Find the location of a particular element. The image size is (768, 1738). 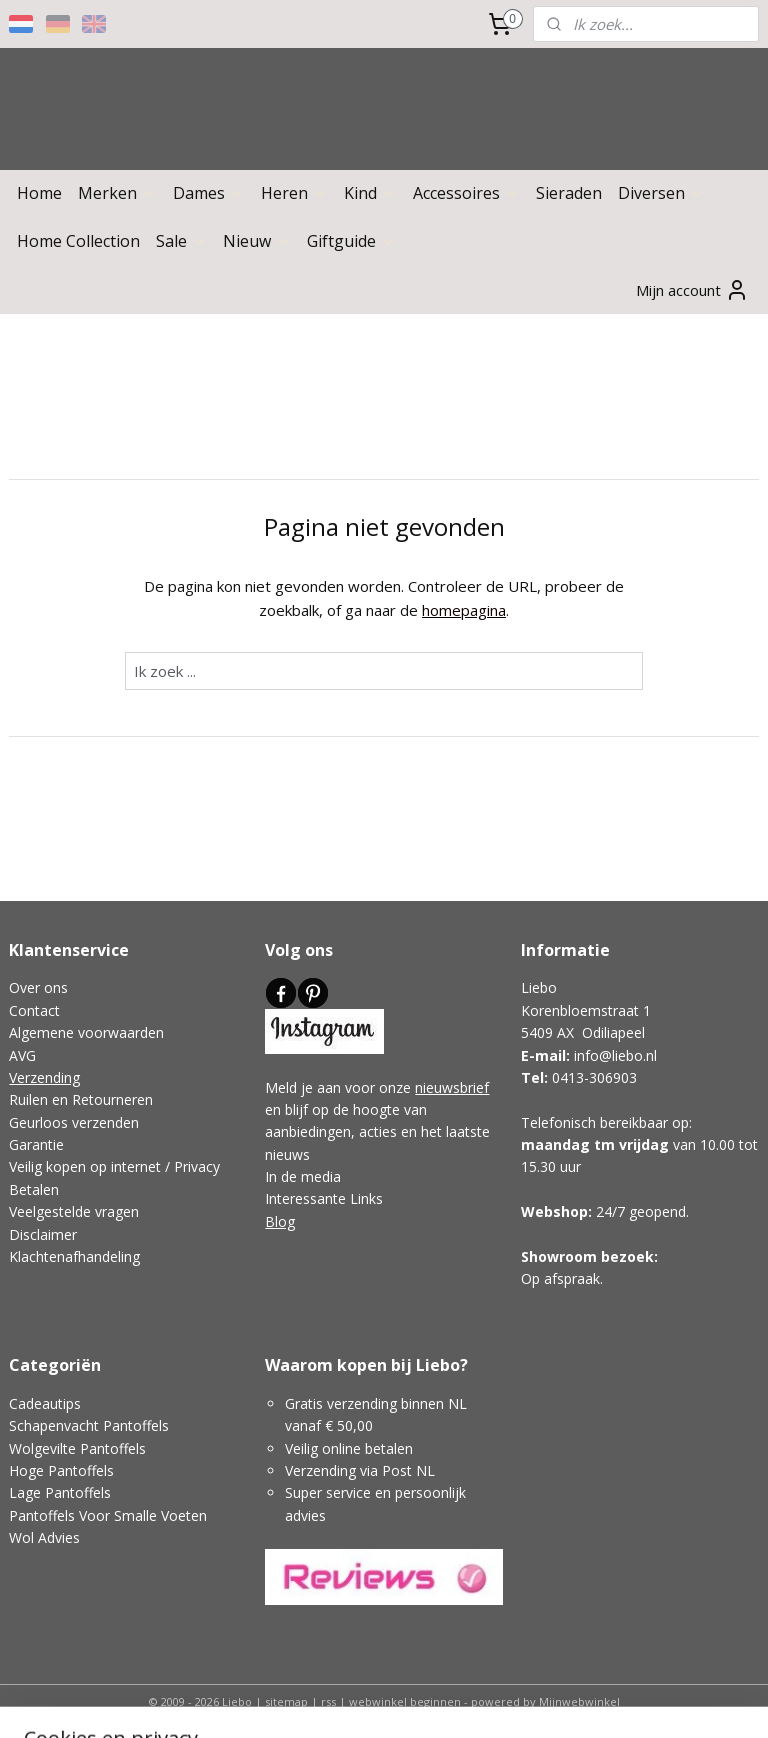

Home Collection is located at coordinates (78, 241).